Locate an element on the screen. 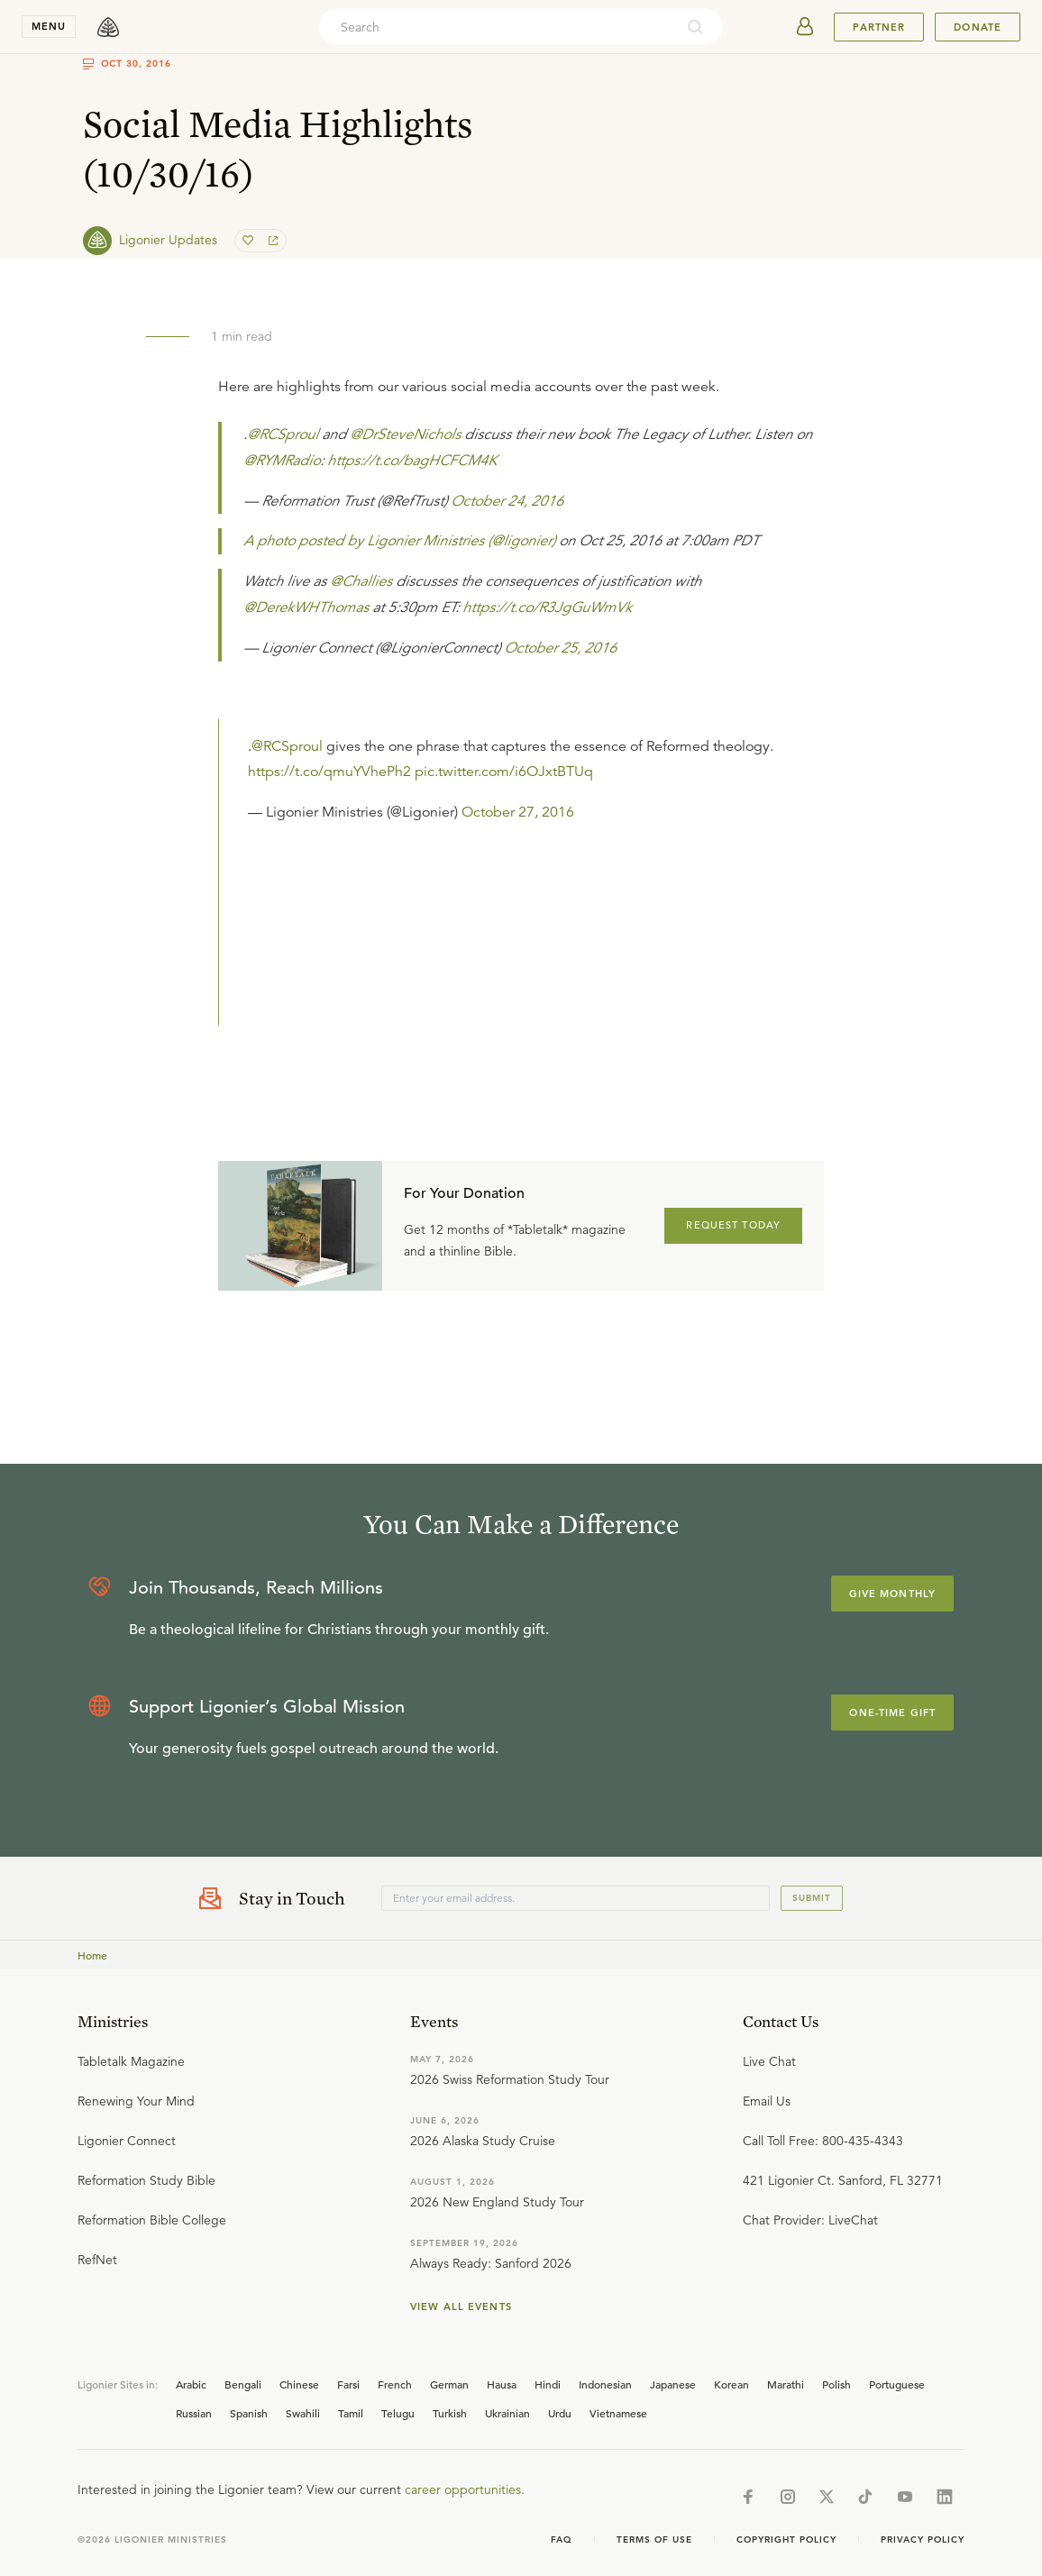  Japanese is located at coordinates (673, 2384).